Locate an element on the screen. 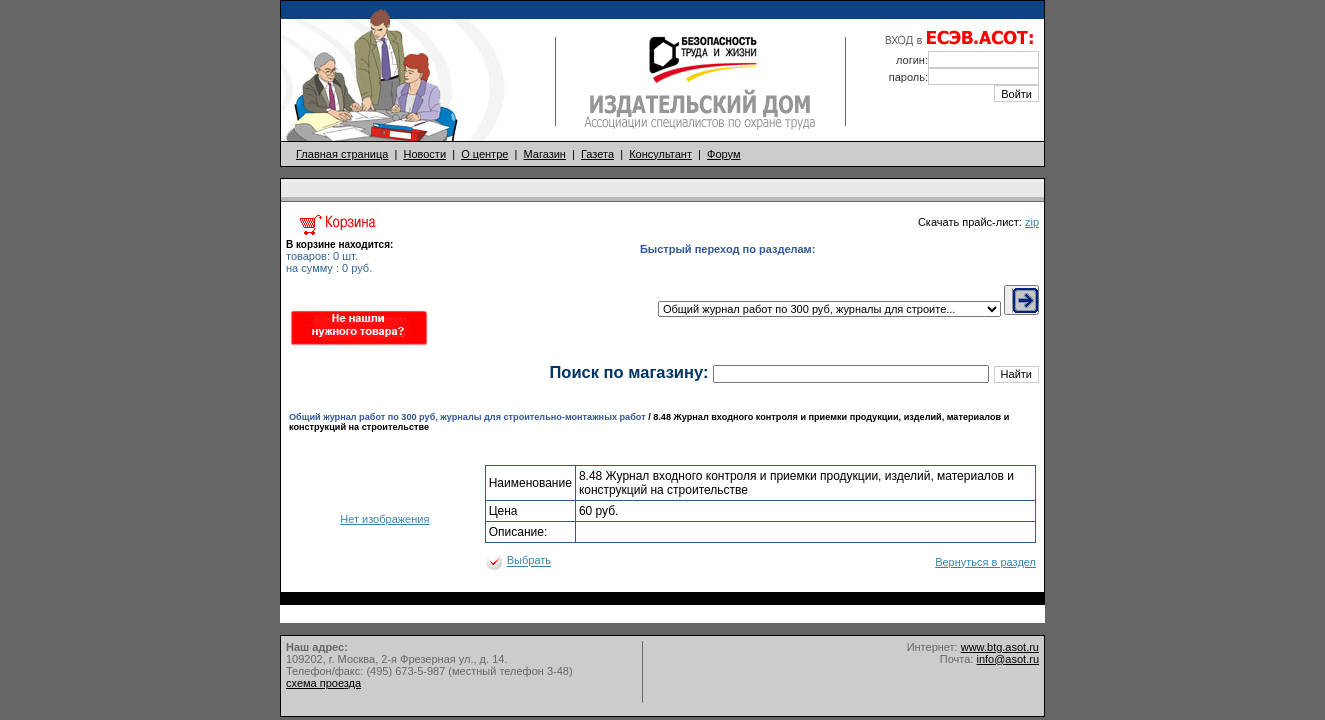  www.btg.asot.ru is located at coordinates (1000, 647).